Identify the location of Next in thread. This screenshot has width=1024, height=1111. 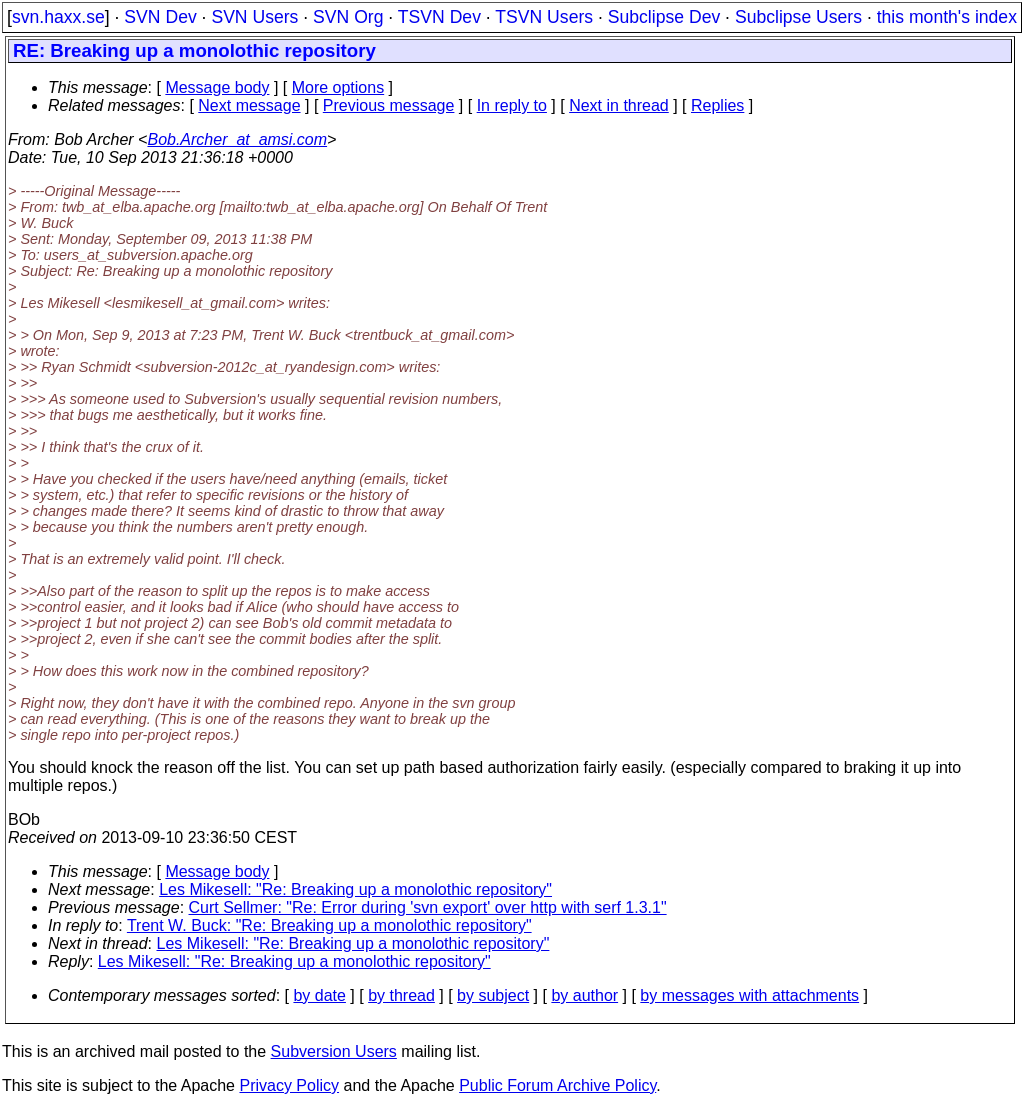
(619, 105).